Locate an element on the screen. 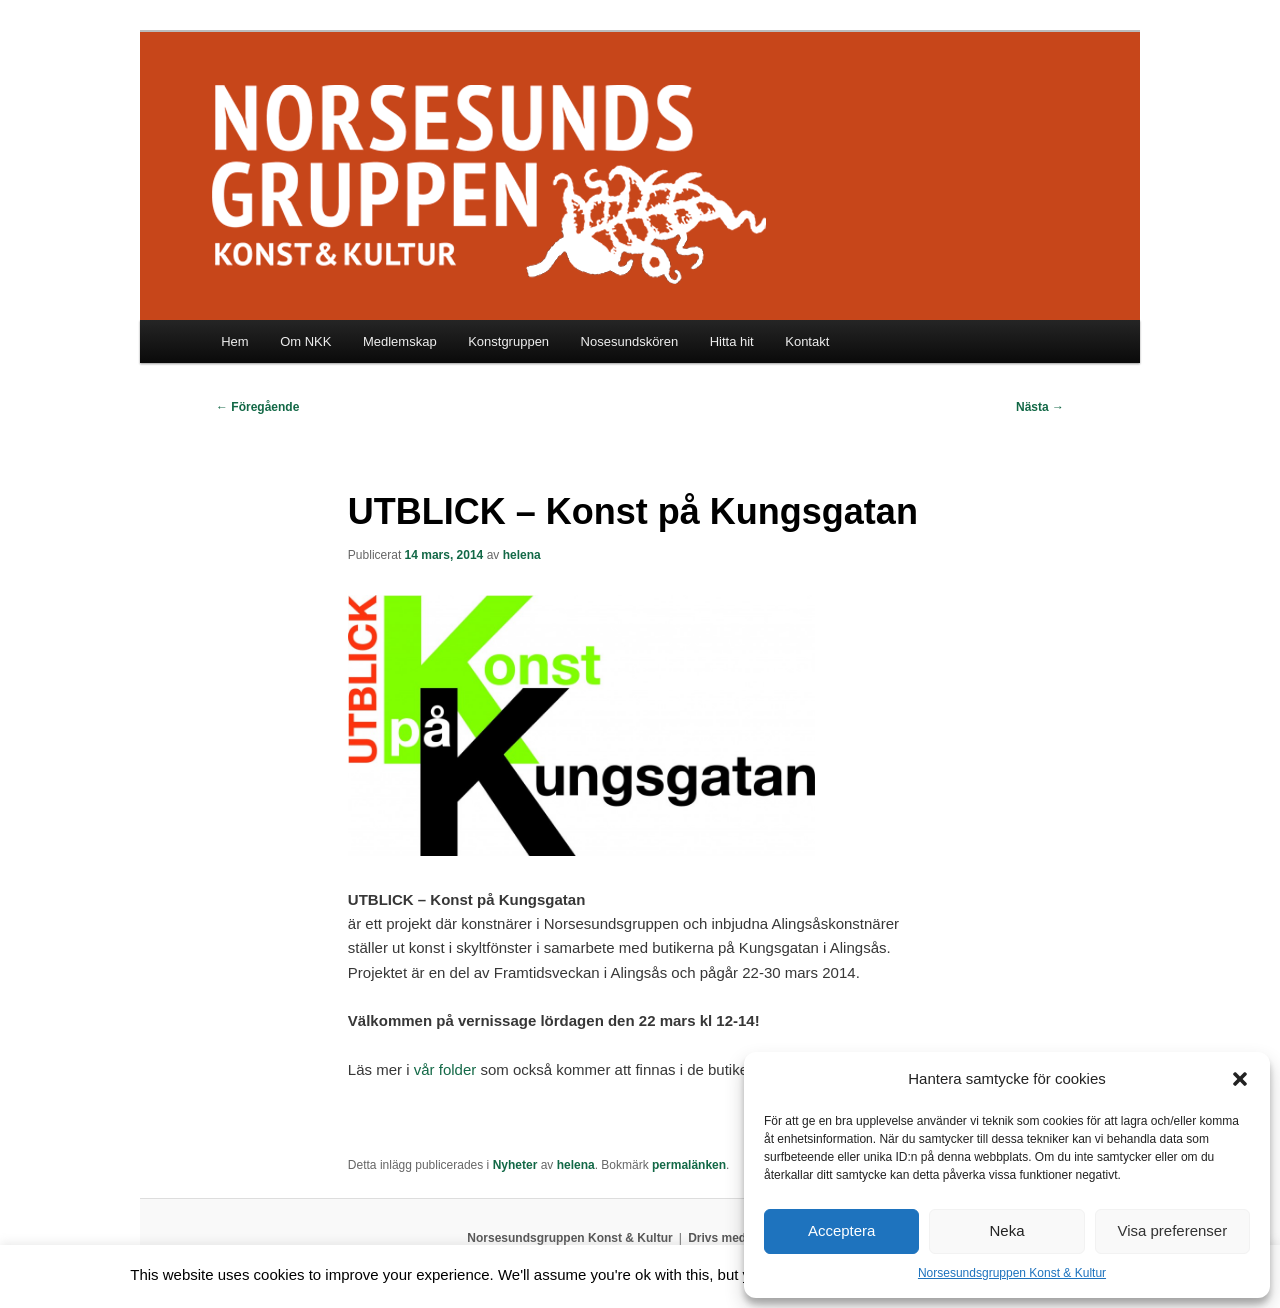 Image resolution: width=1280 pixels, height=1308 pixels. Hem is located at coordinates (234, 341).